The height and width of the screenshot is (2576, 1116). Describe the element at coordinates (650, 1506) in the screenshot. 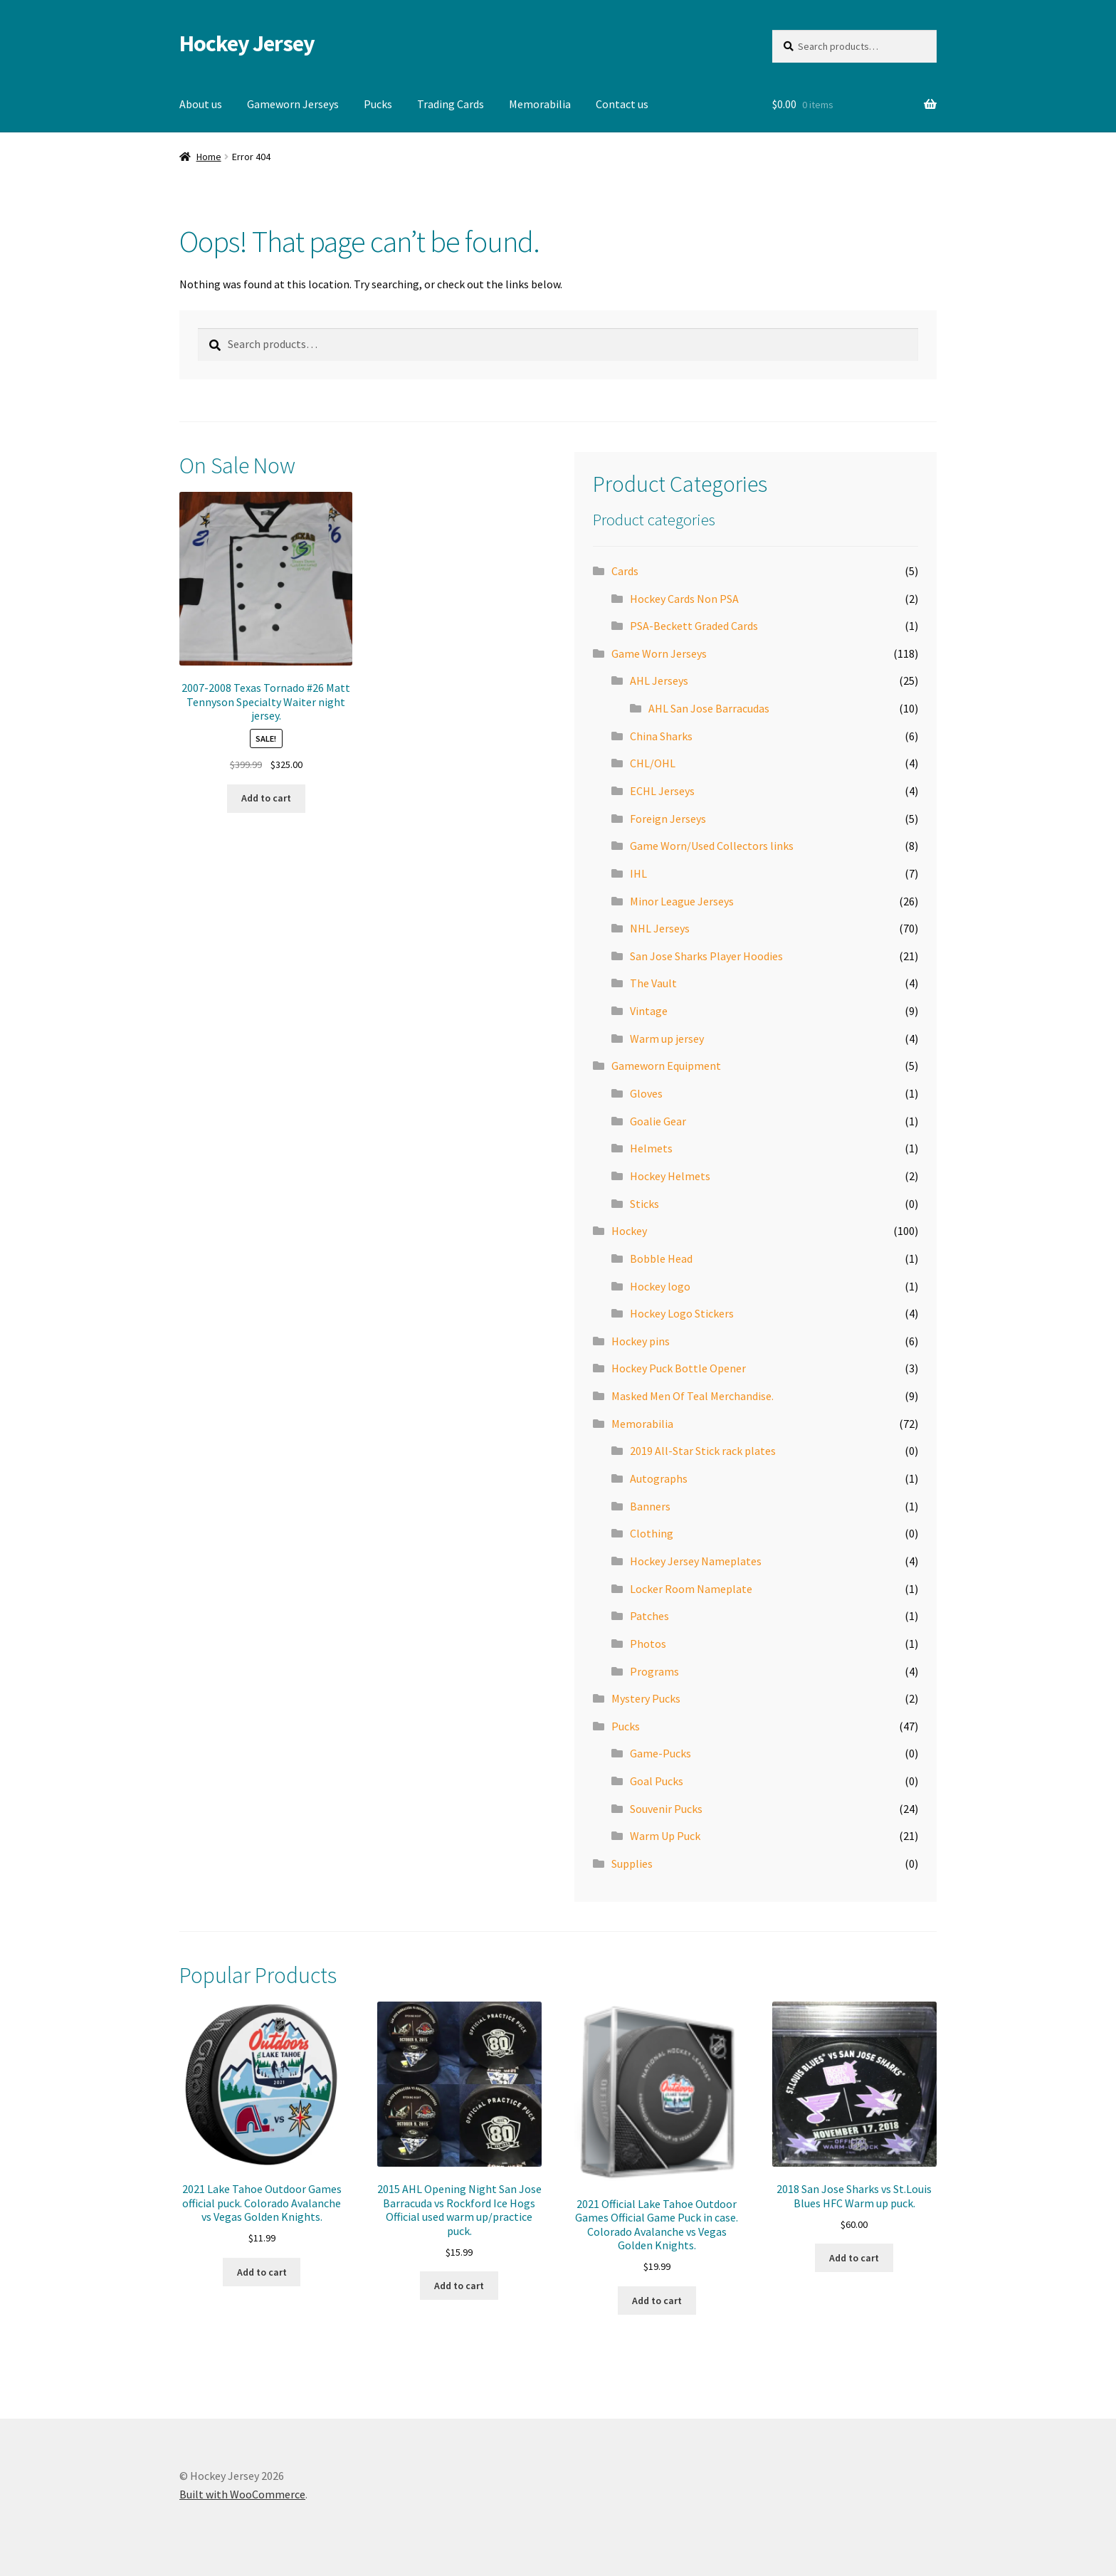

I see `Banners` at that location.